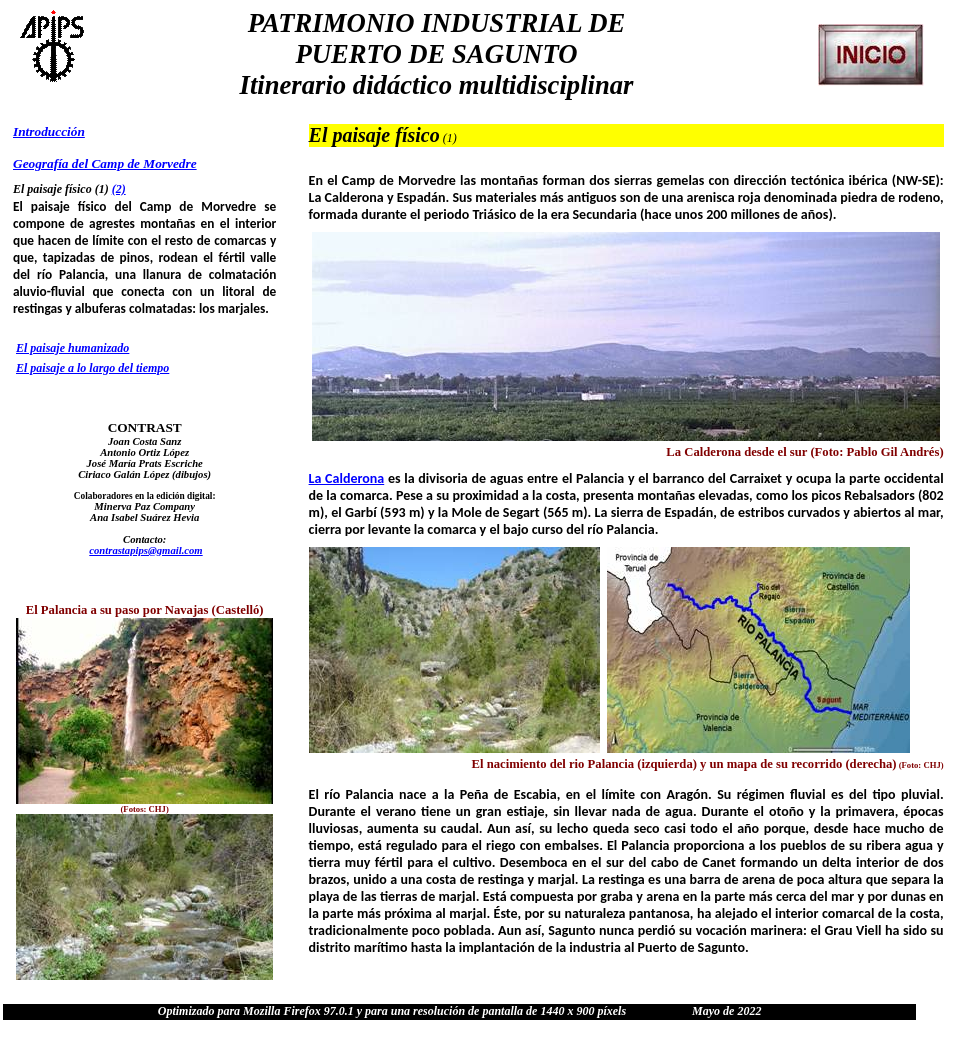 This screenshot has width=970, height=1044. Describe the element at coordinates (119, 189) in the screenshot. I see `(2)` at that location.